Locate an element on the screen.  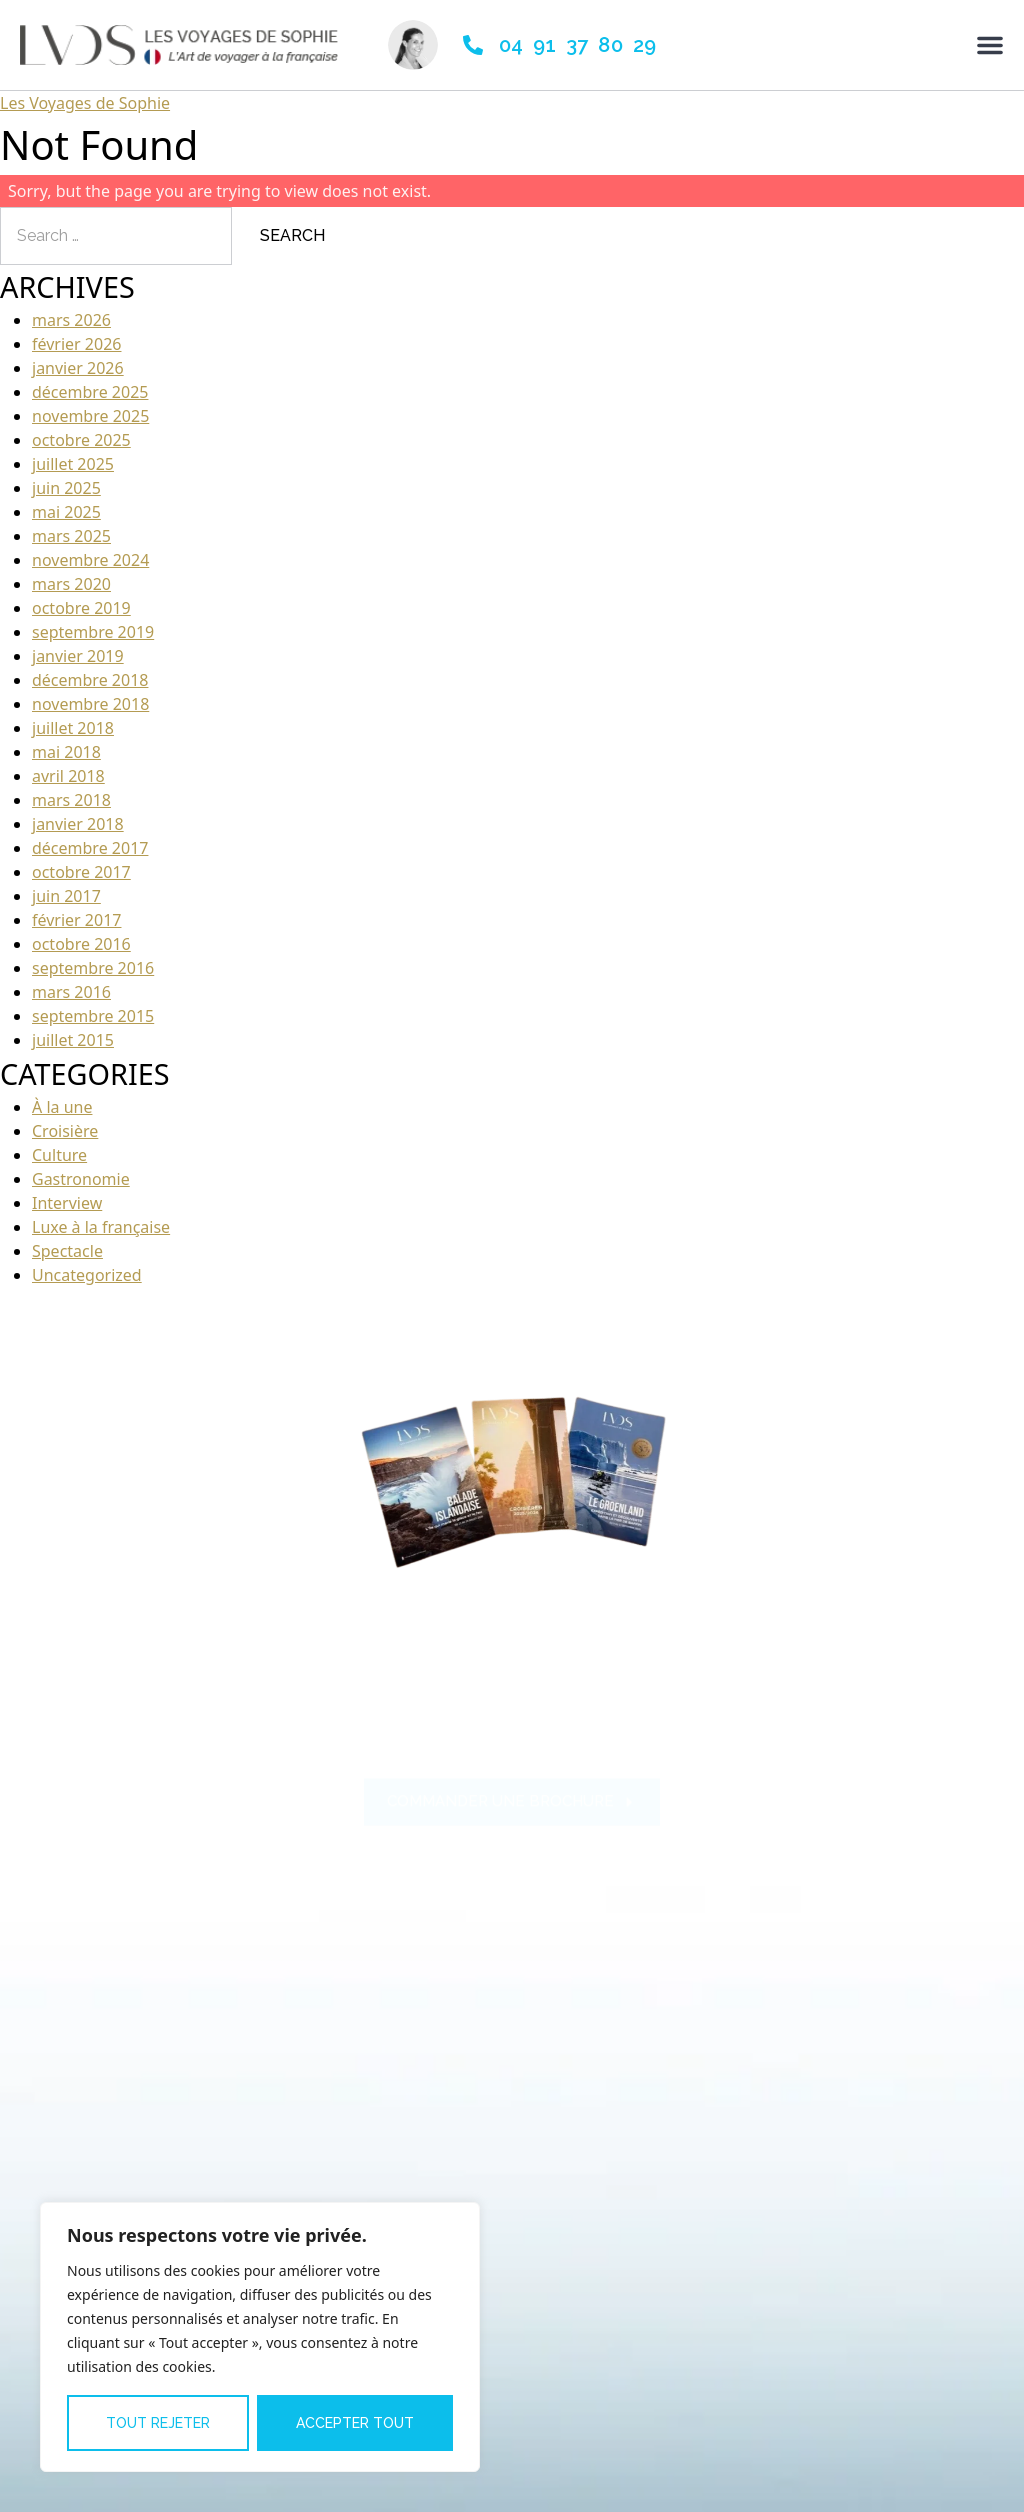
[region] is located at coordinates (260, 2337).